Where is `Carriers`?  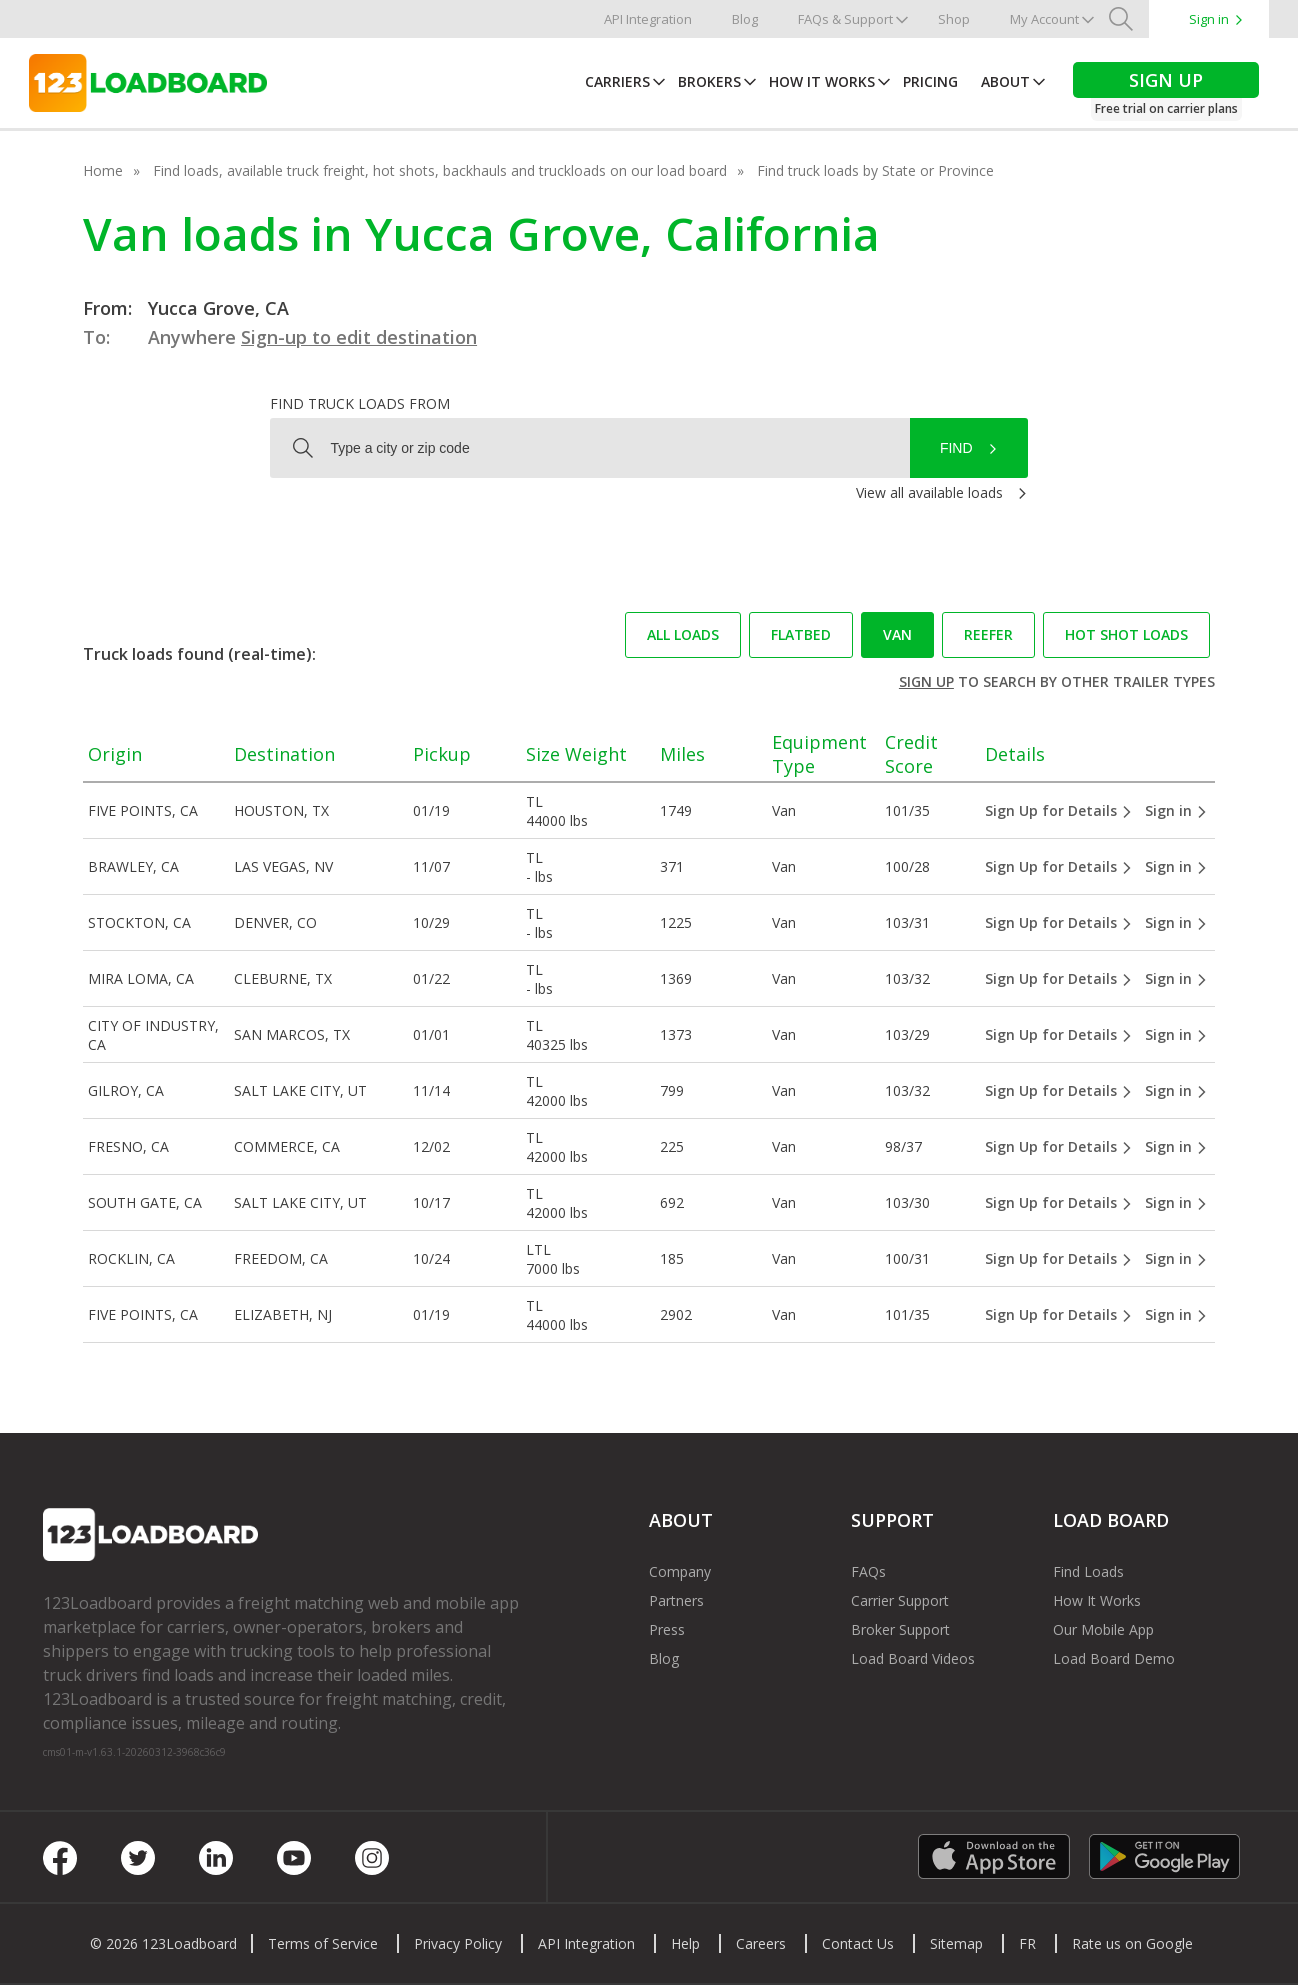 Carriers is located at coordinates (617, 81).